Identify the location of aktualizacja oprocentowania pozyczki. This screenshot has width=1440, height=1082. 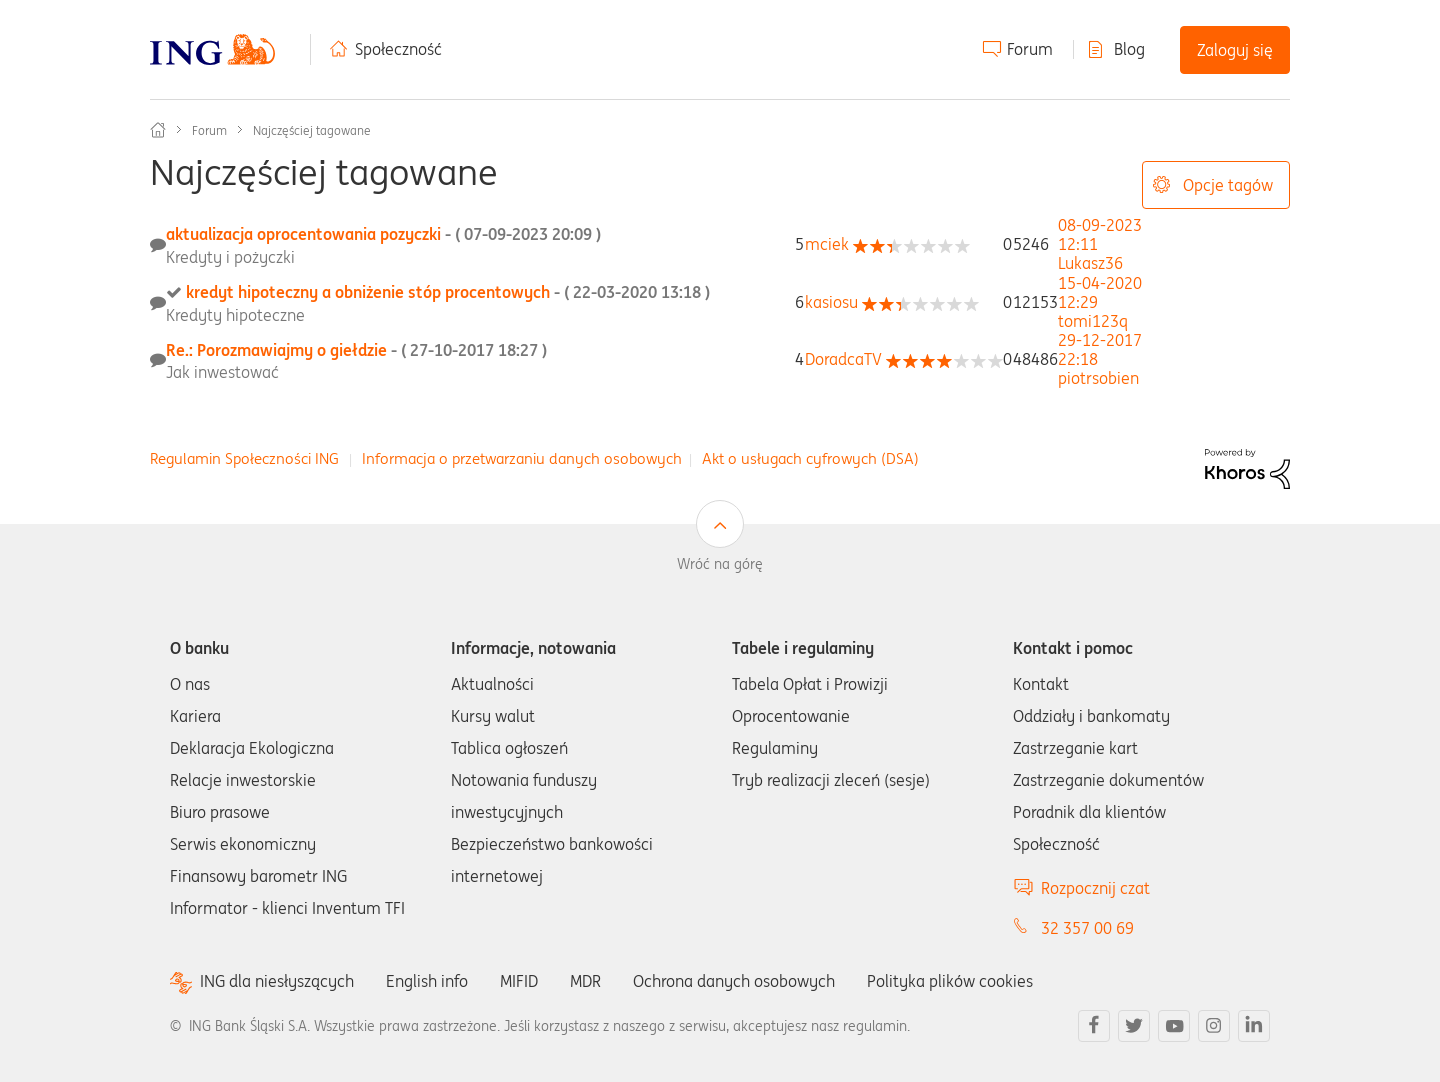
(383, 234).